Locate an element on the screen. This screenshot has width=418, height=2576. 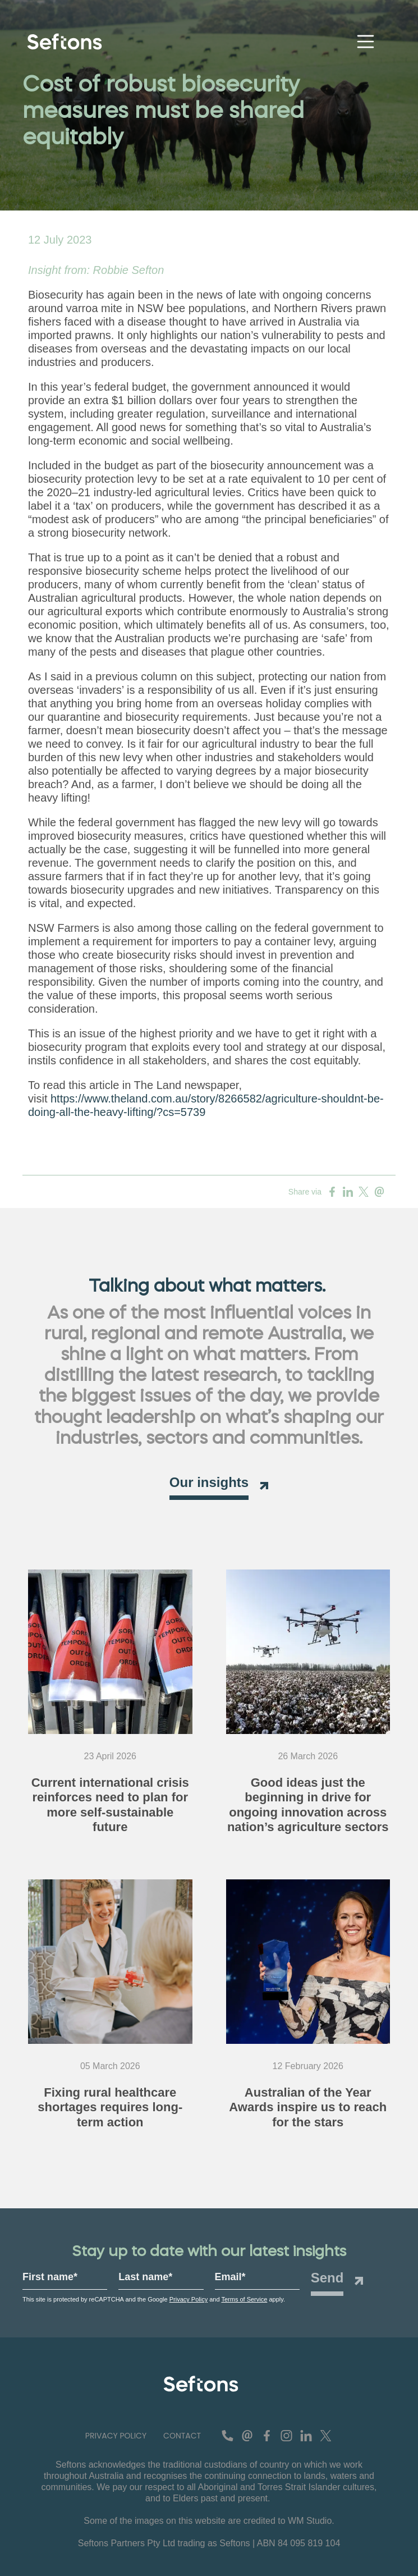
[contact email] is located at coordinates (247, 2435).